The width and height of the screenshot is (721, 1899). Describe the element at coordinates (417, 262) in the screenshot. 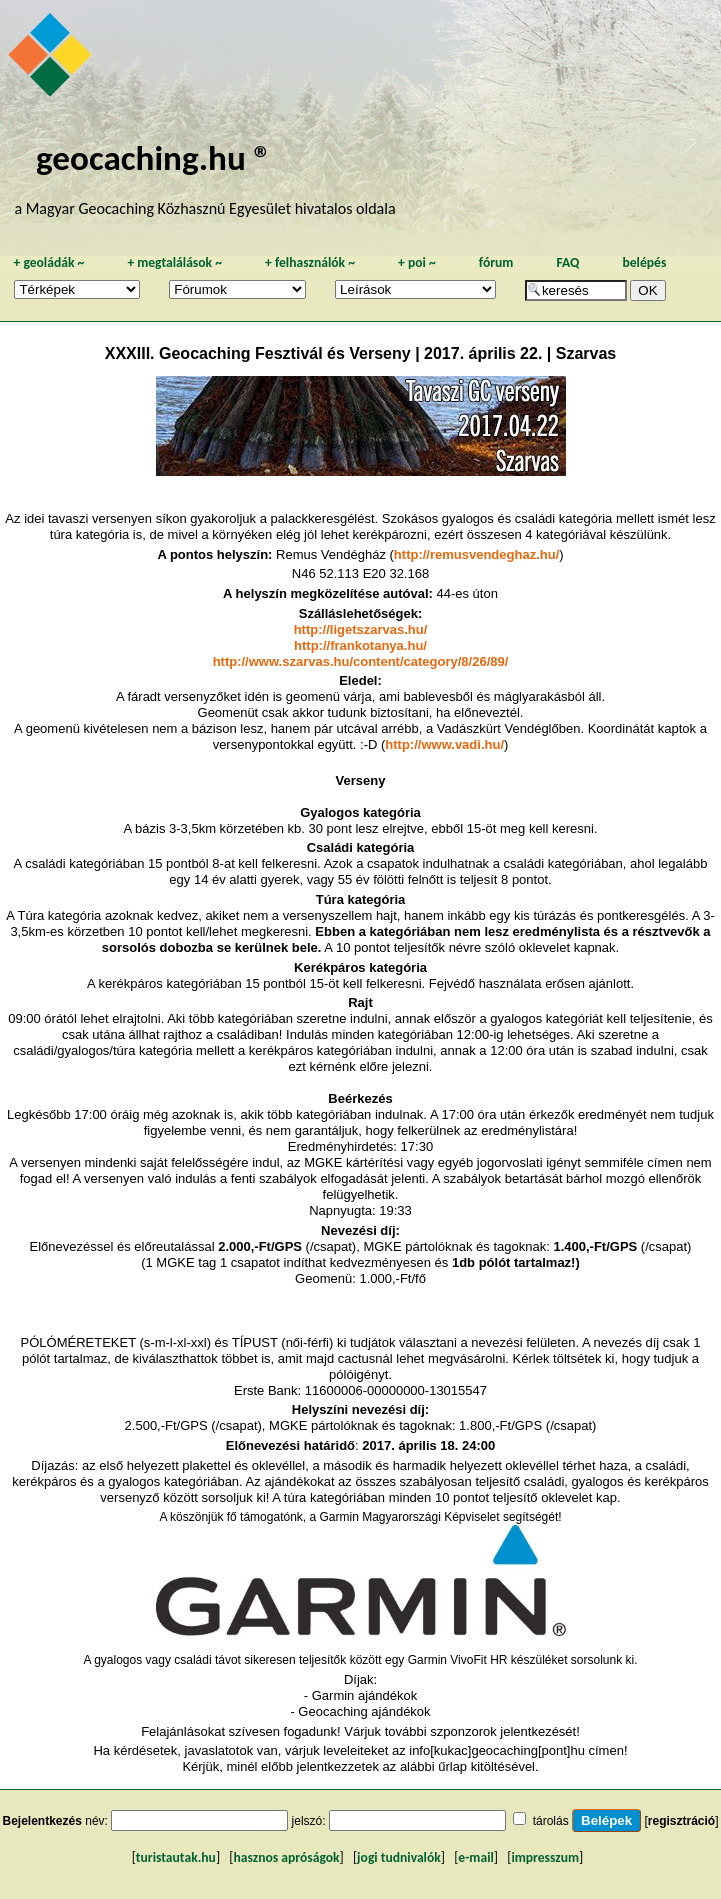

I see `poi` at that location.